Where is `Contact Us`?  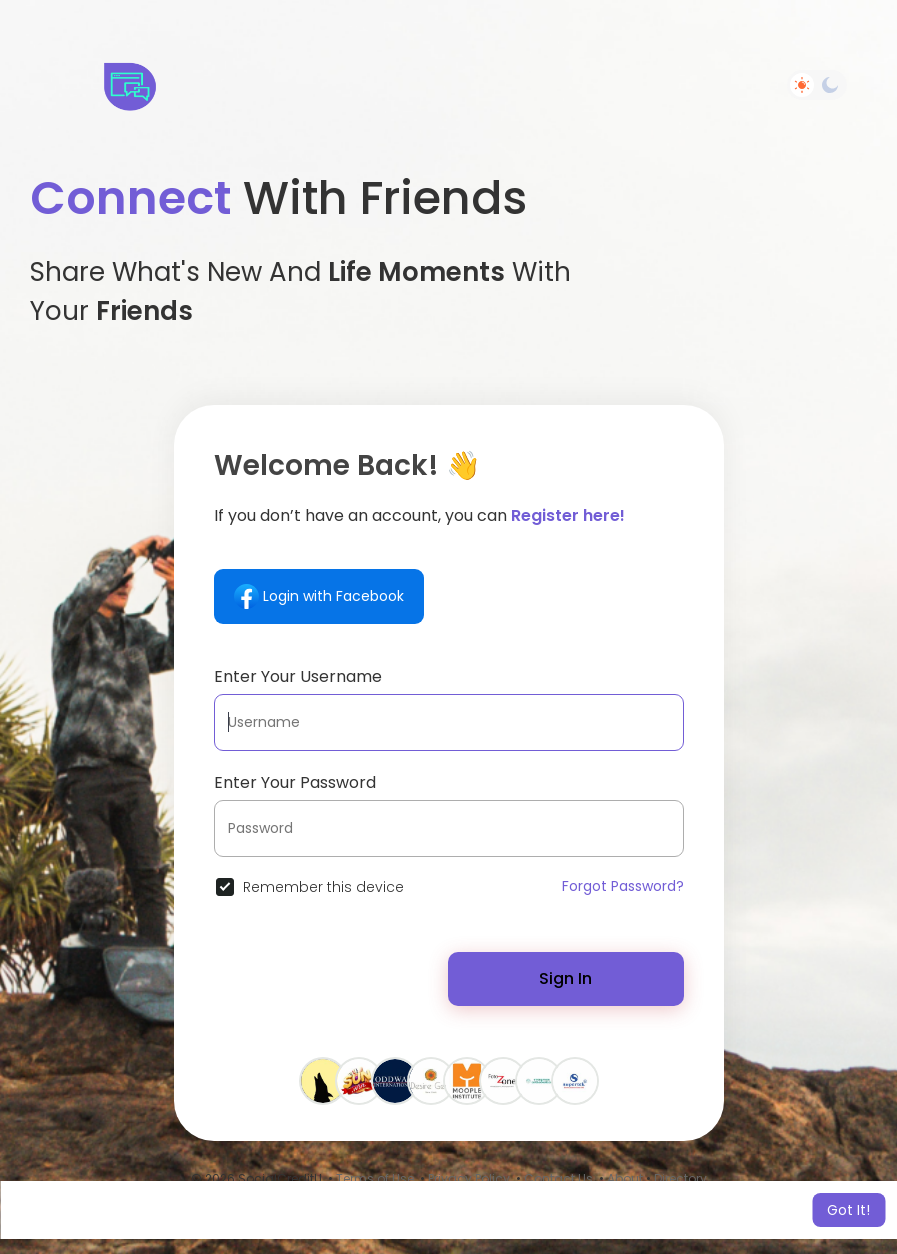
Contact Us is located at coordinates (558, 1178).